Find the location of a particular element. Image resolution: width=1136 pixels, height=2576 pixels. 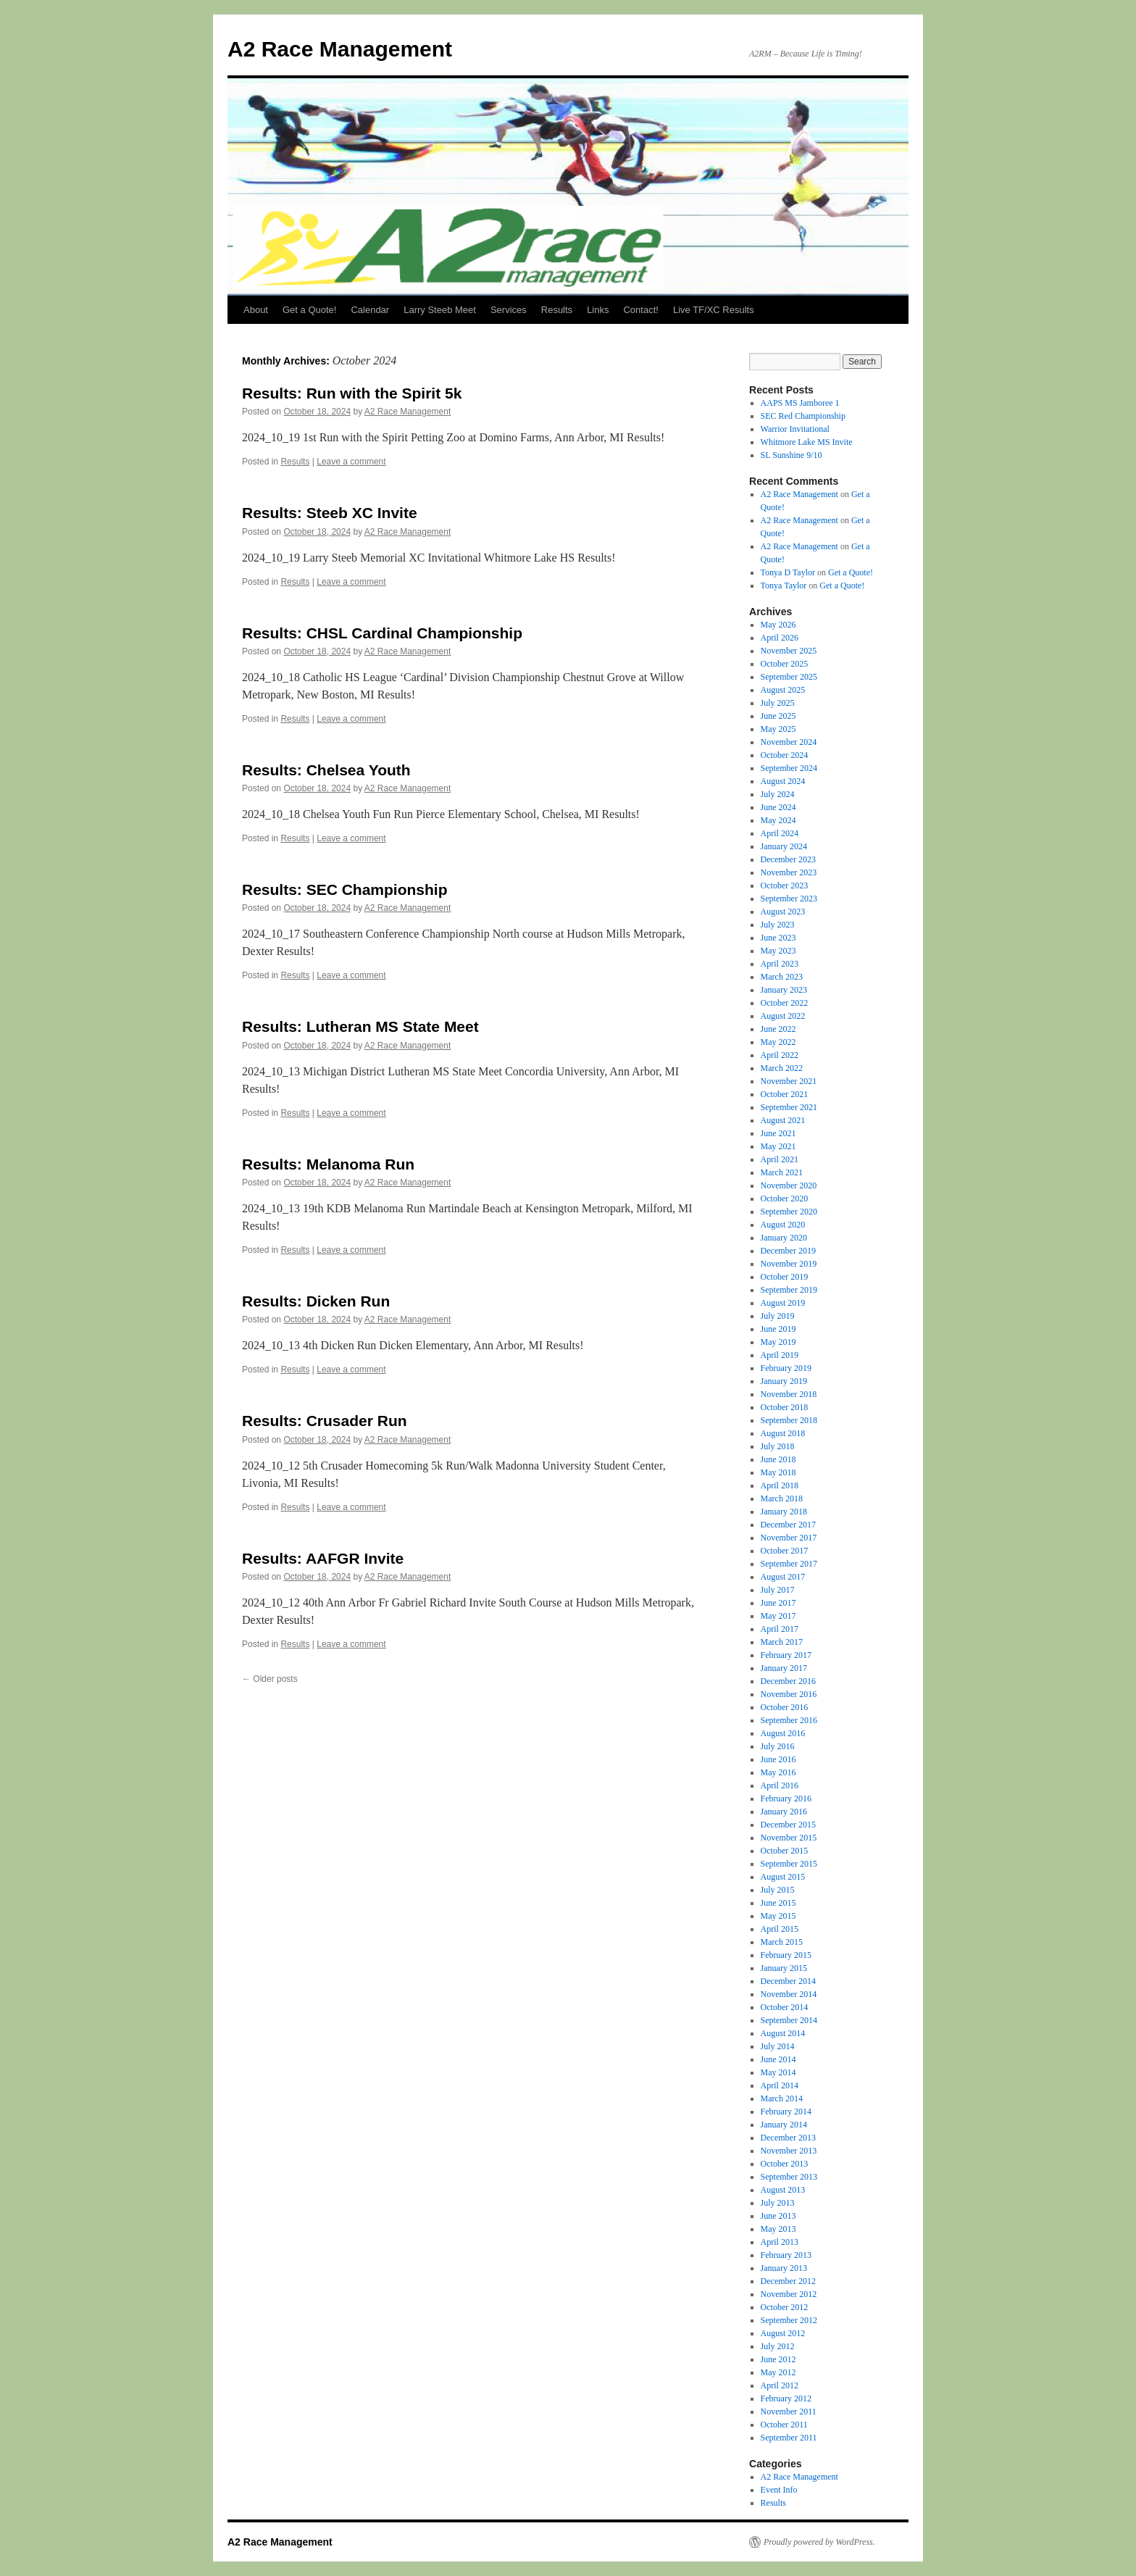

May 2016 is located at coordinates (778, 1772).